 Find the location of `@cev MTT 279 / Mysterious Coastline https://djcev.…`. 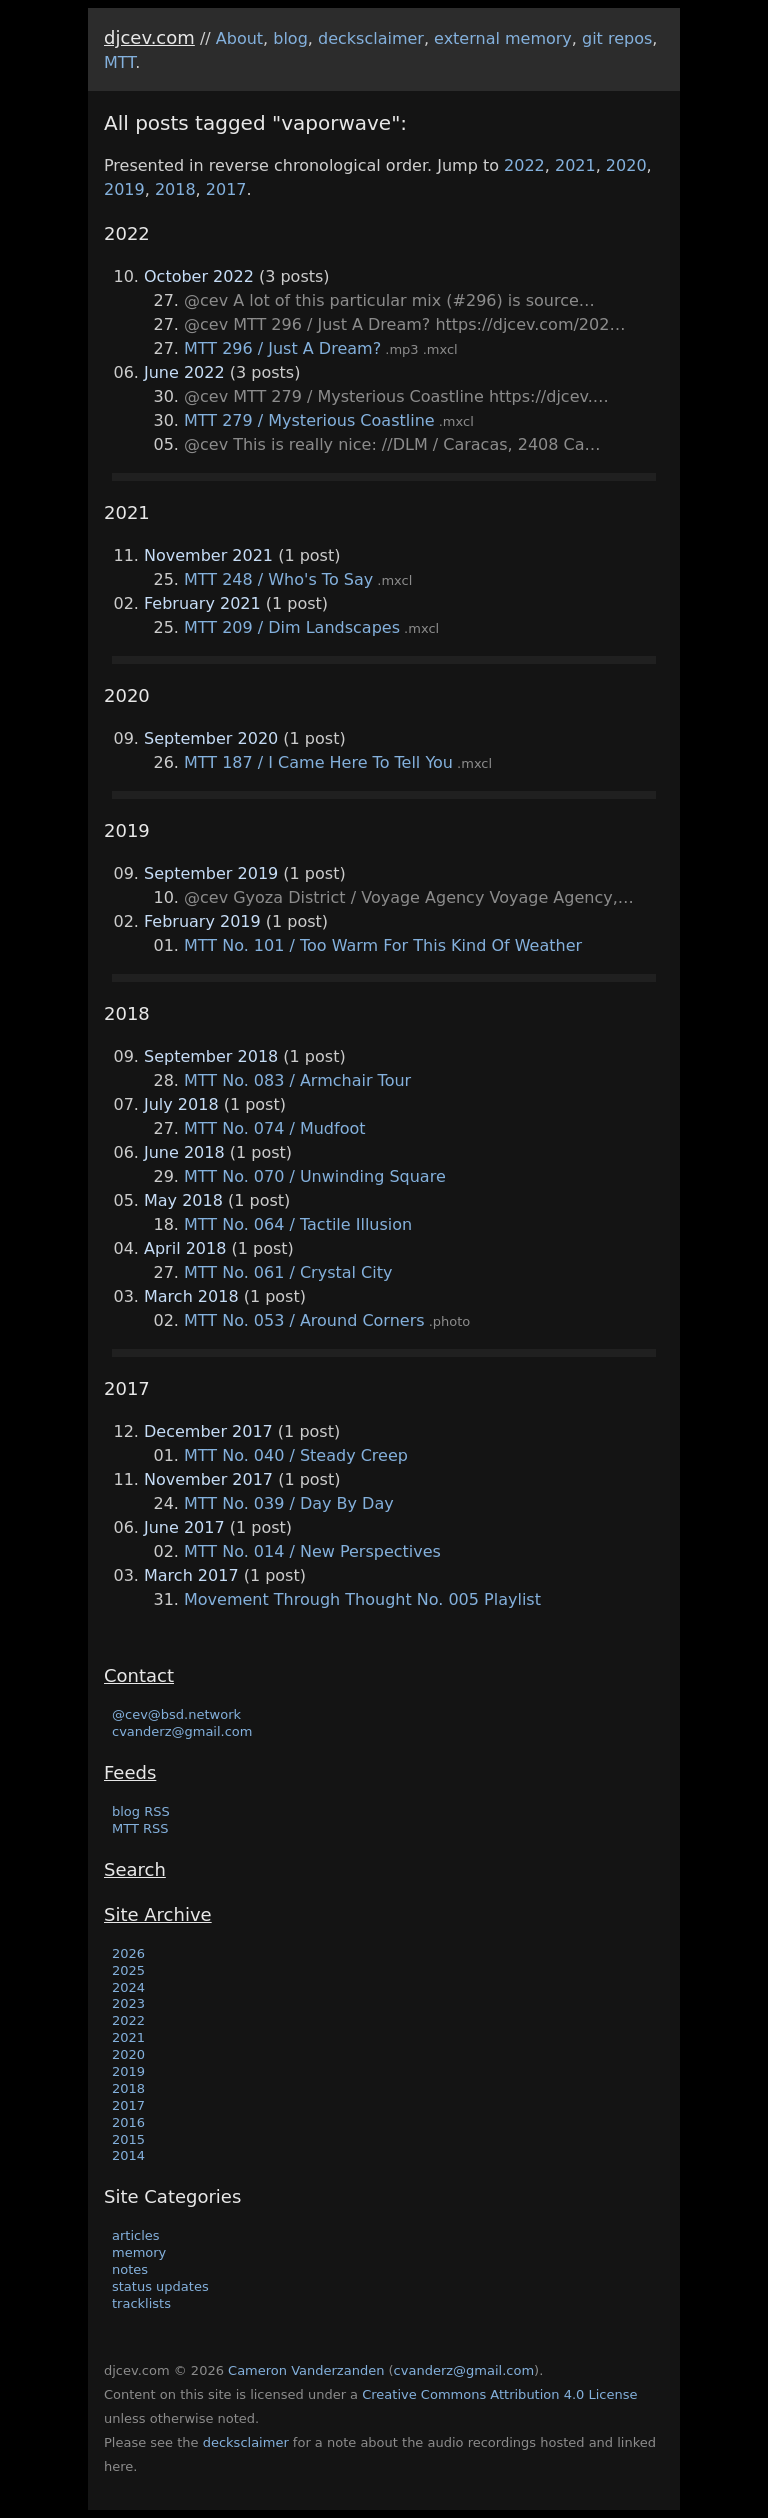

@cev MTT 279 / Mysterious Coastline https://djcev.… is located at coordinates (396, 396).